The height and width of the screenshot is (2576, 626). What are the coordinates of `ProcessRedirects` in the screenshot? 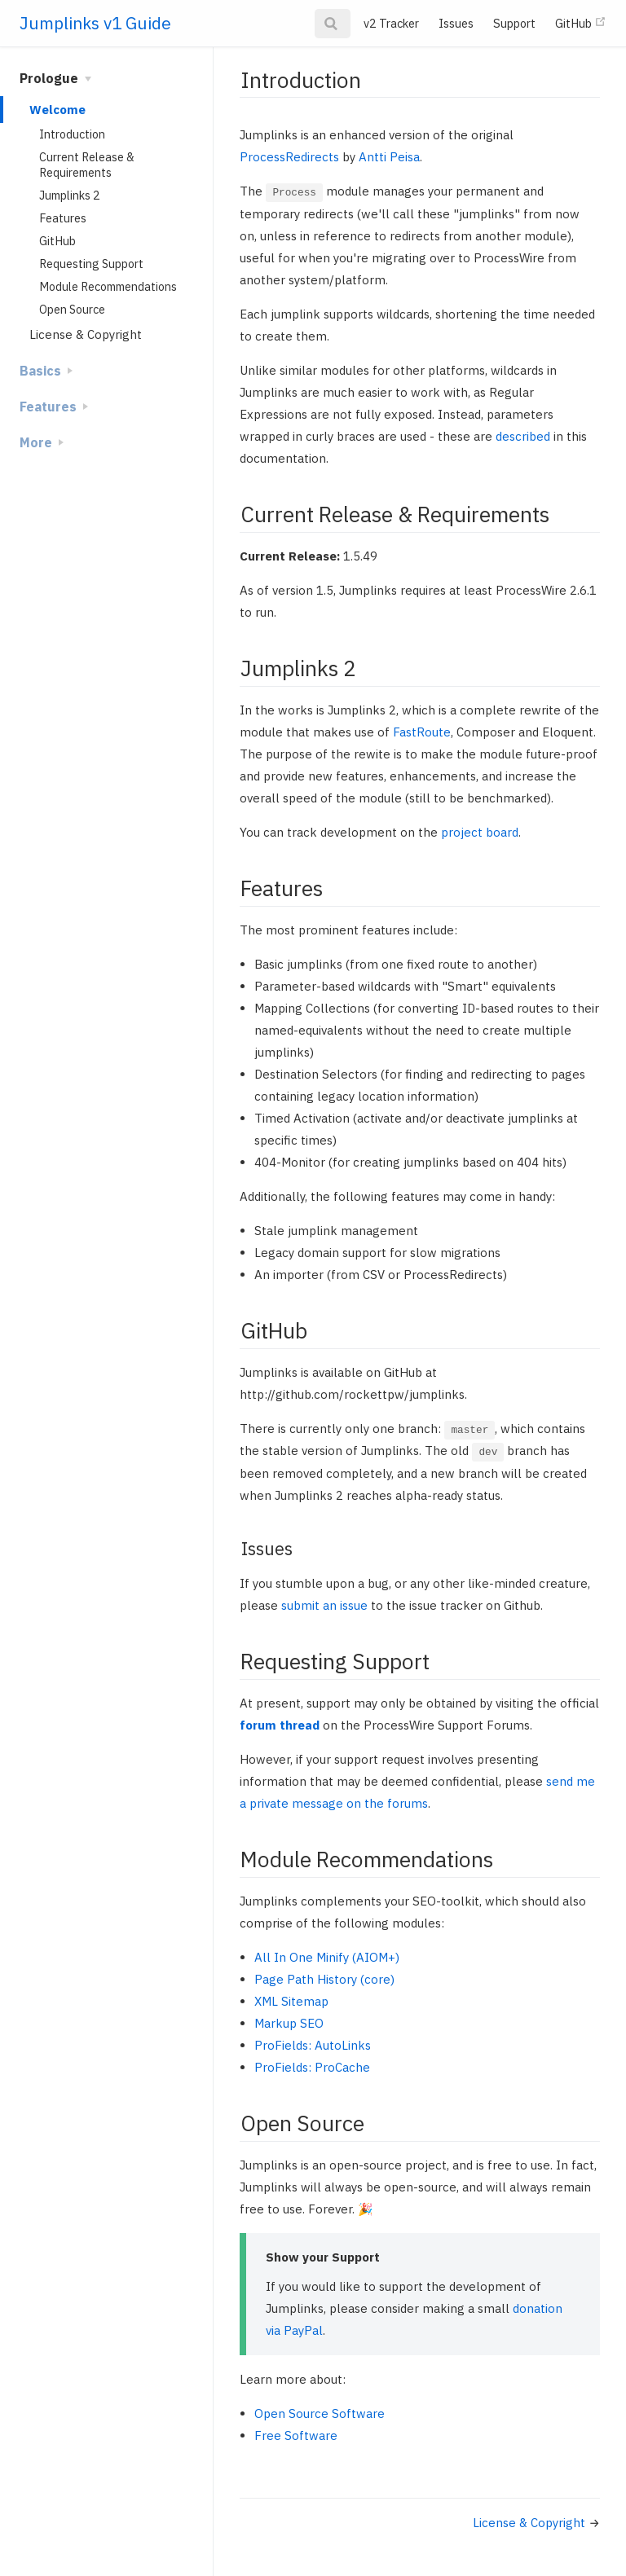 It's located at (289, 157).